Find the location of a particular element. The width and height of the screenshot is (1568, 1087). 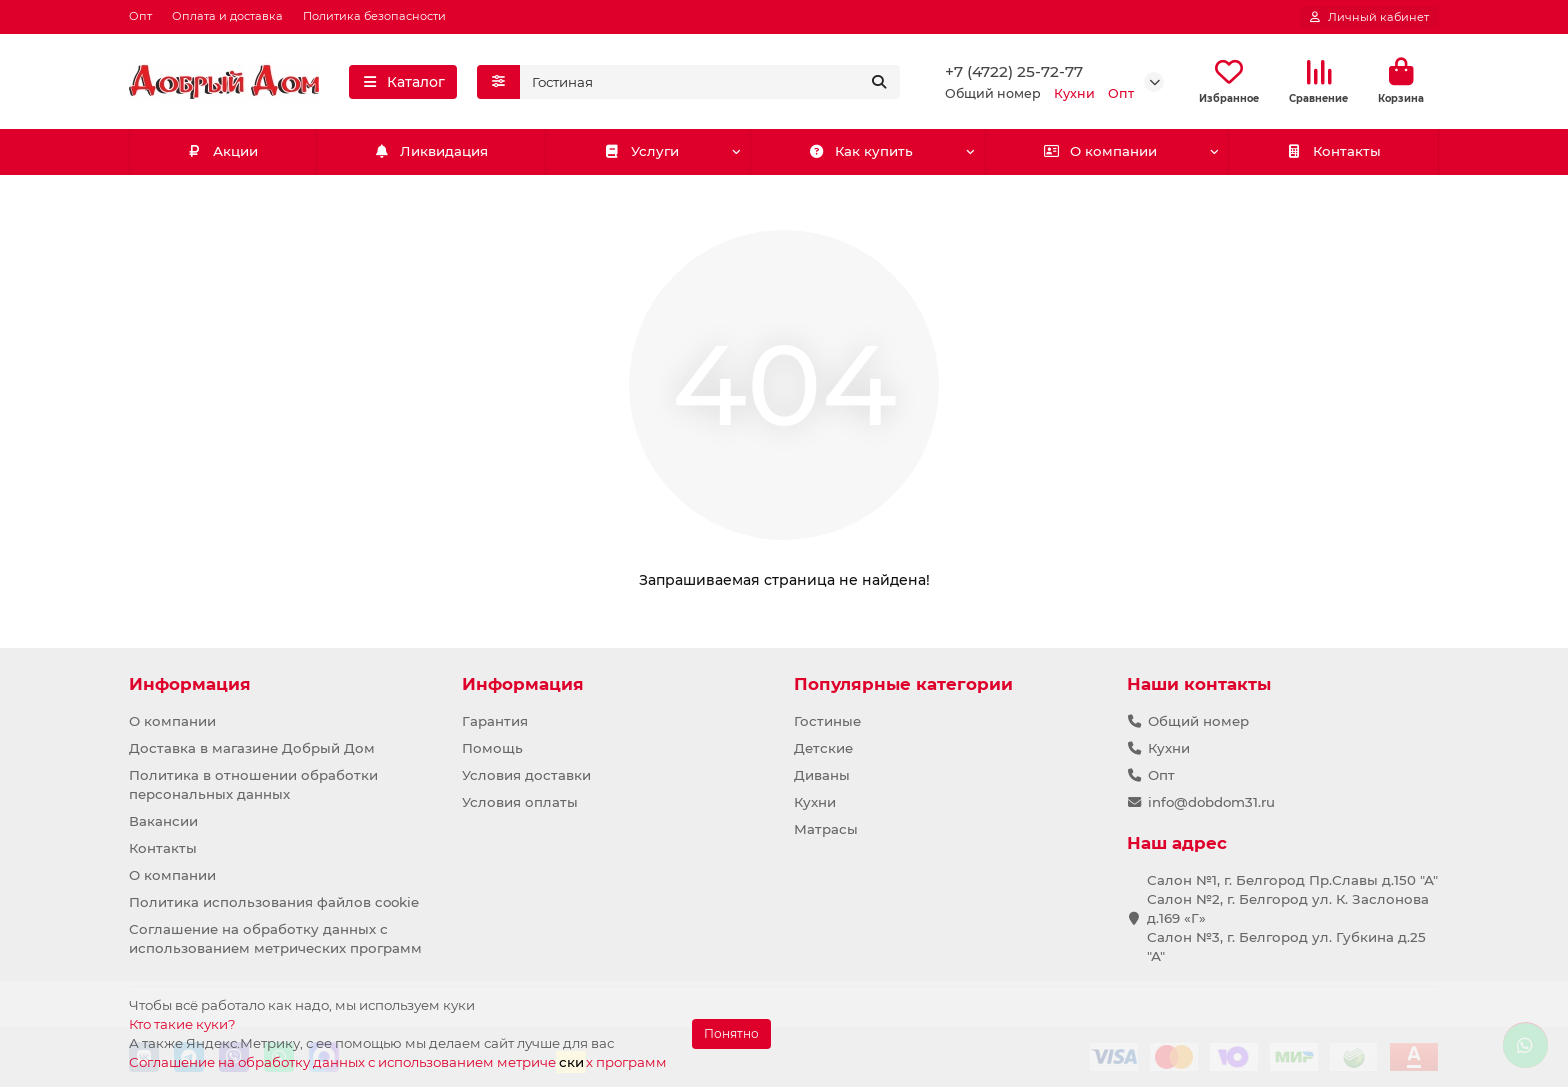

Соглашение на обработку данных с использованием метрических программ is located at coordinates (275, 938).